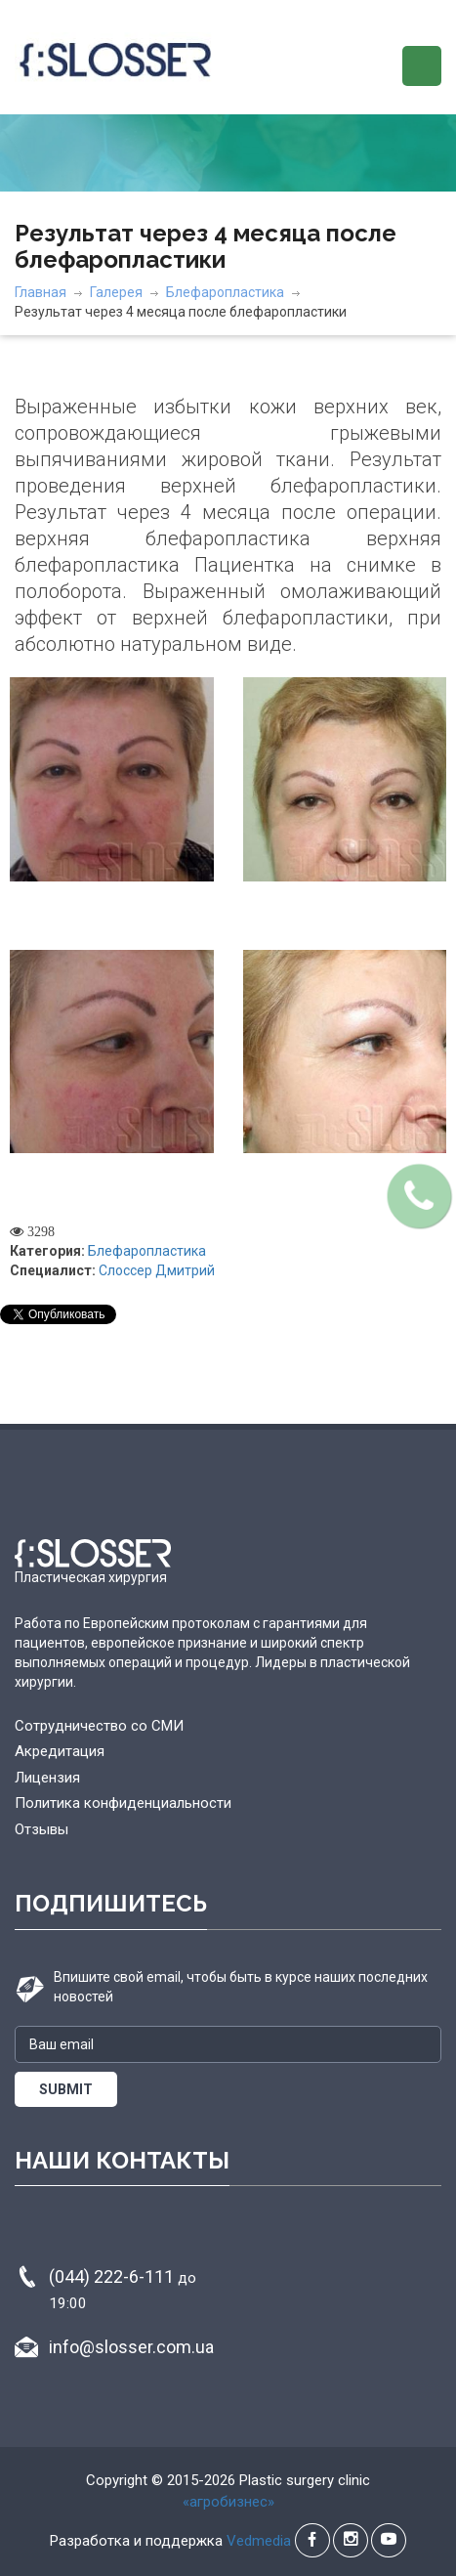 This screenshot has width=456, height=2576. I want to click on «агробизнес», so click(228, 2502).